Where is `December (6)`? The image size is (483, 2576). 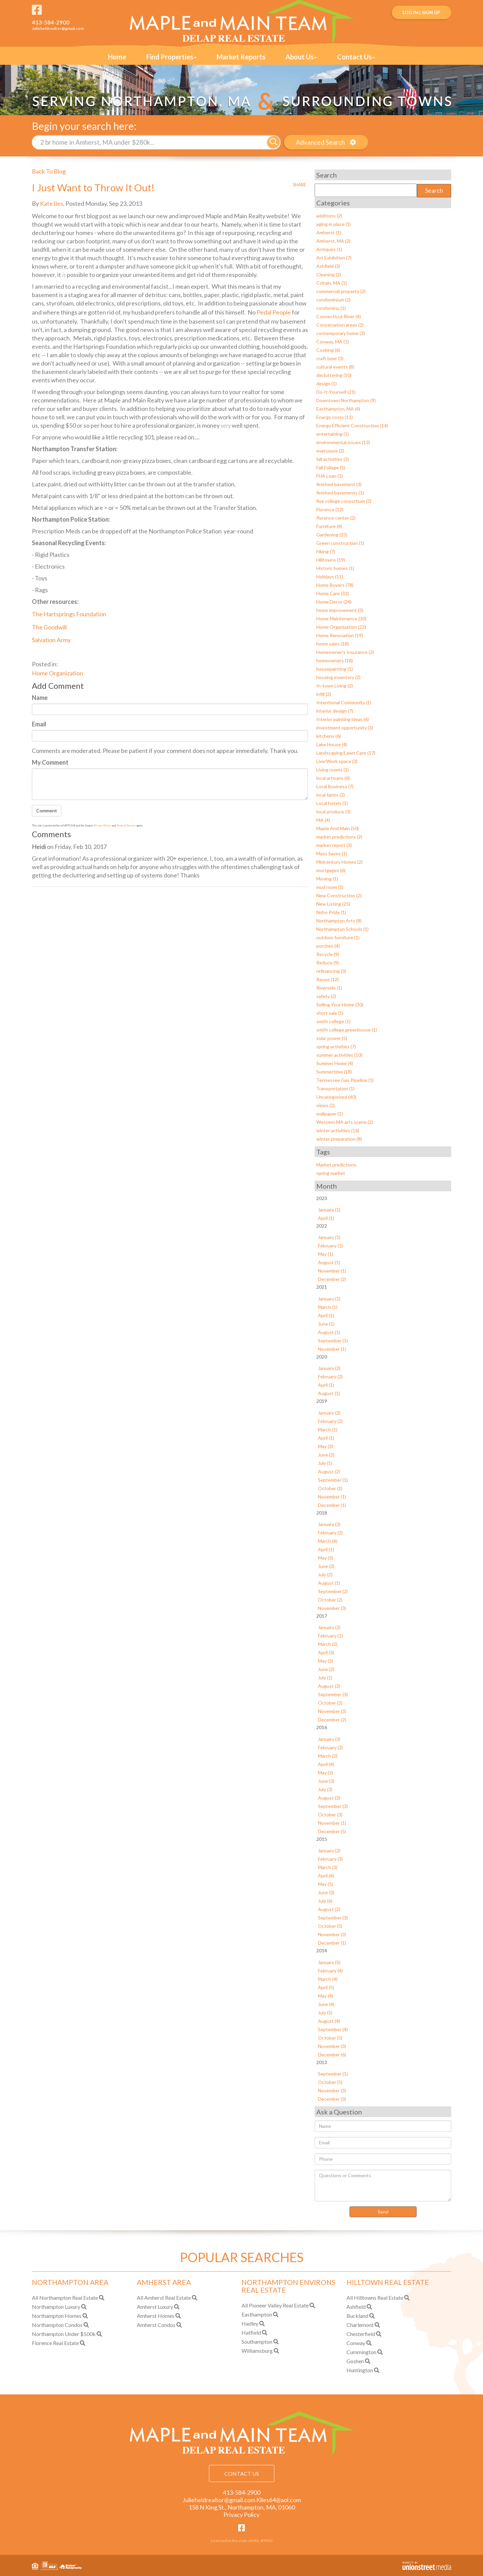 December (6) is located at coordinates (332, 2054).